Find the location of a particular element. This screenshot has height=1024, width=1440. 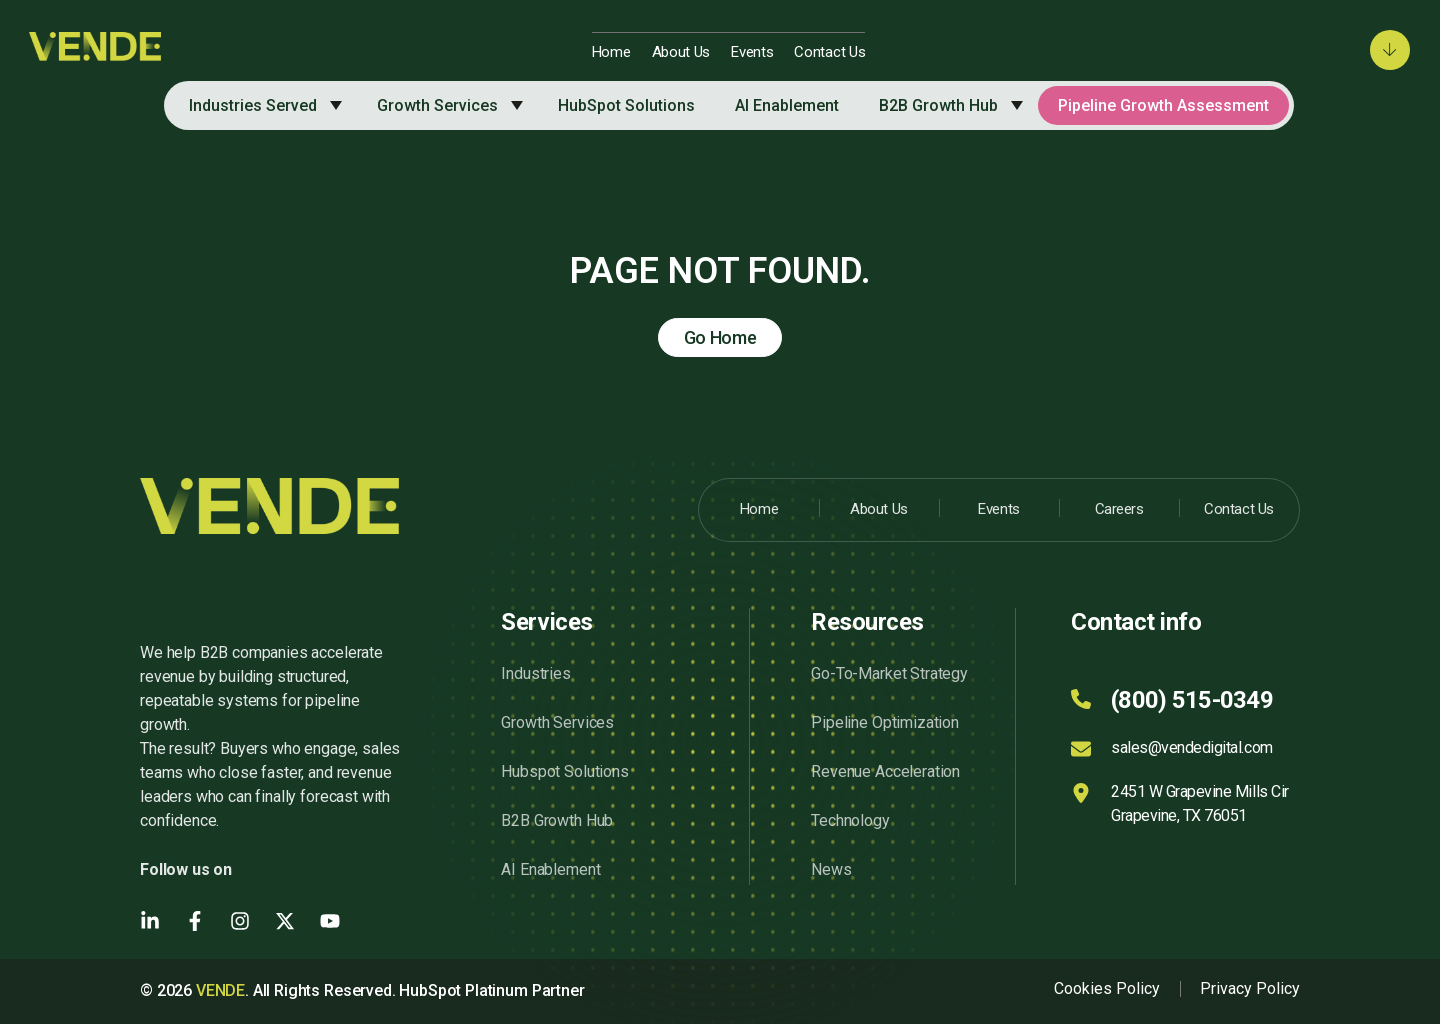

Pipeline Optimization [menuitem] is located at coordinates (885, 722).